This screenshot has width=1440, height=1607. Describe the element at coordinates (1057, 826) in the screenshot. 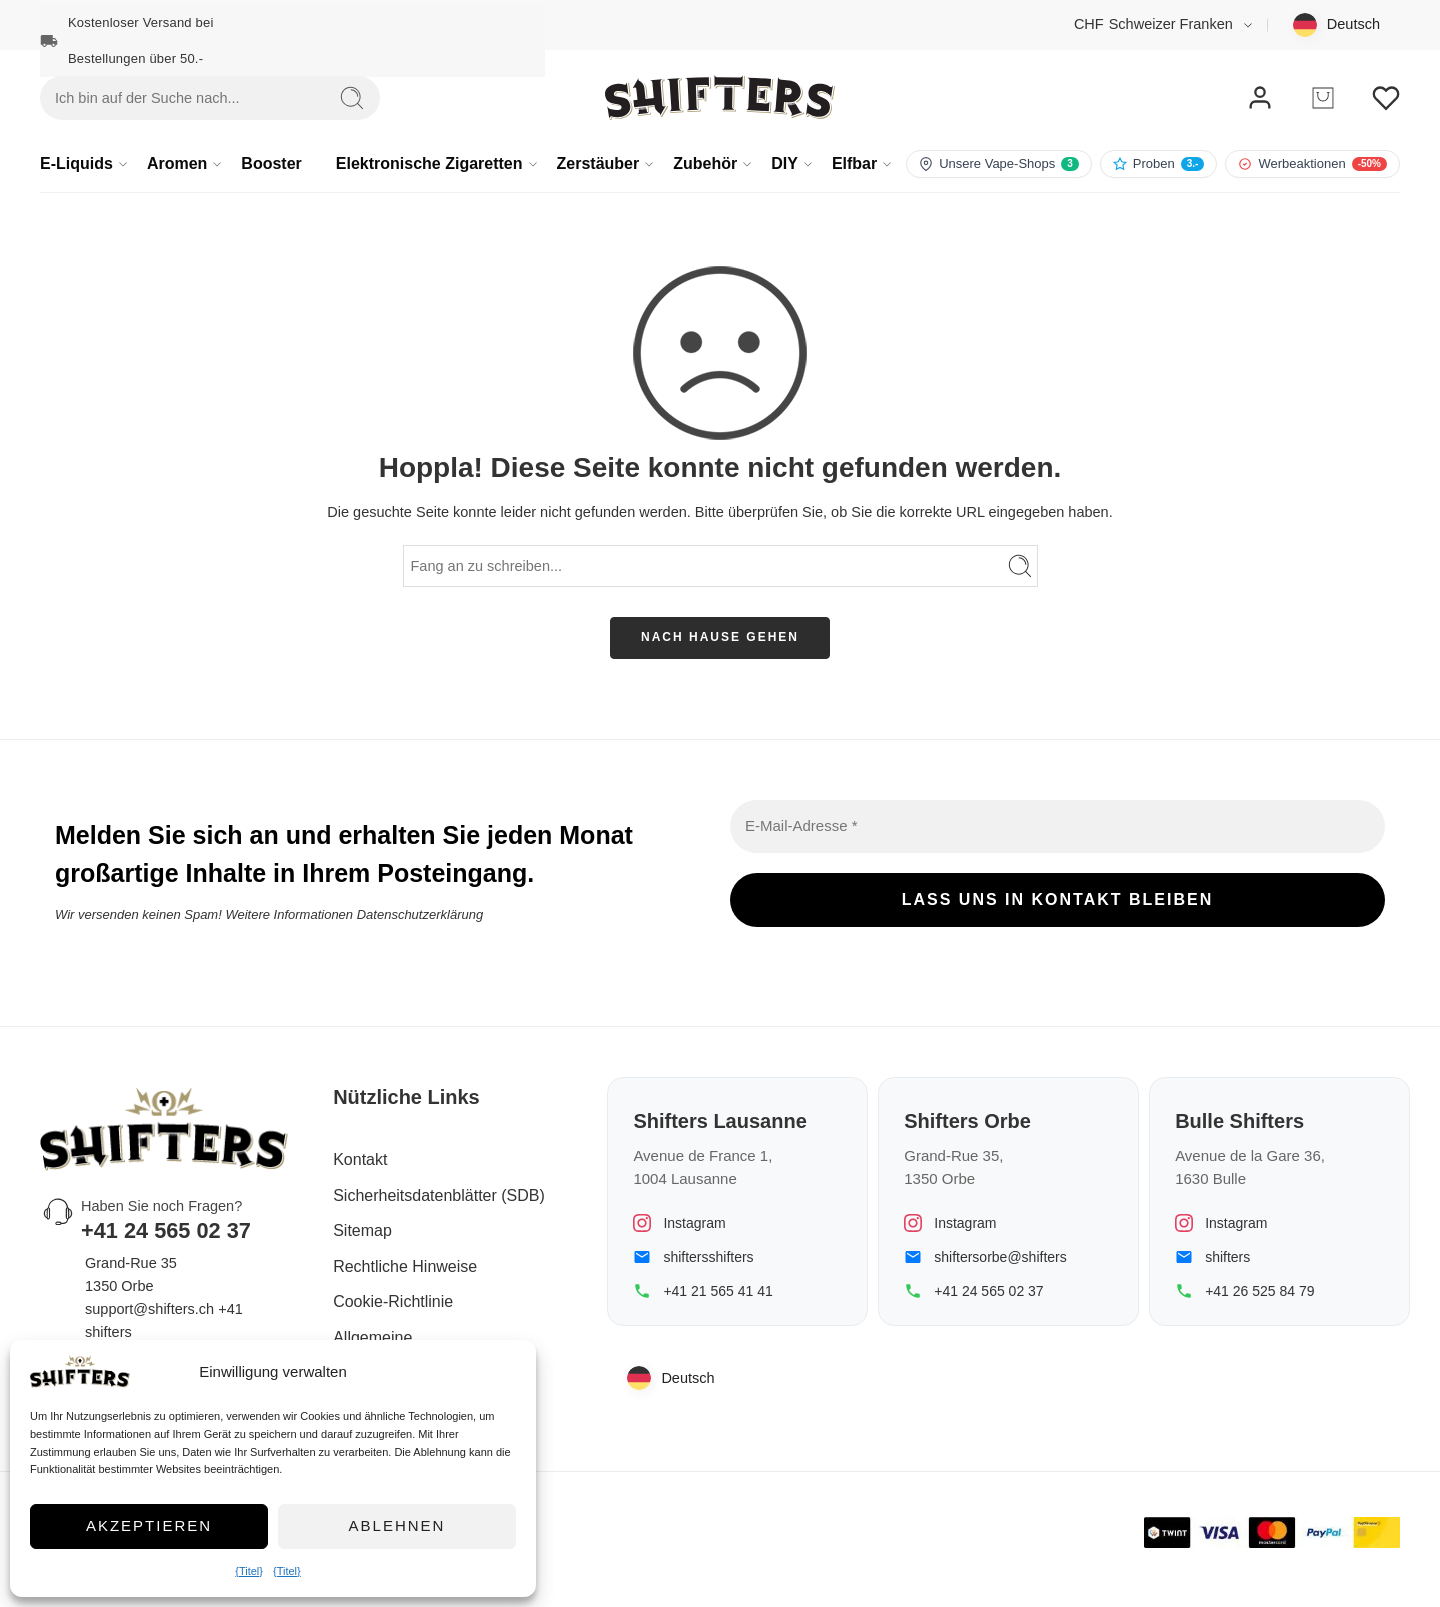

I see `[E-Mail-Adresse *]` at that location.